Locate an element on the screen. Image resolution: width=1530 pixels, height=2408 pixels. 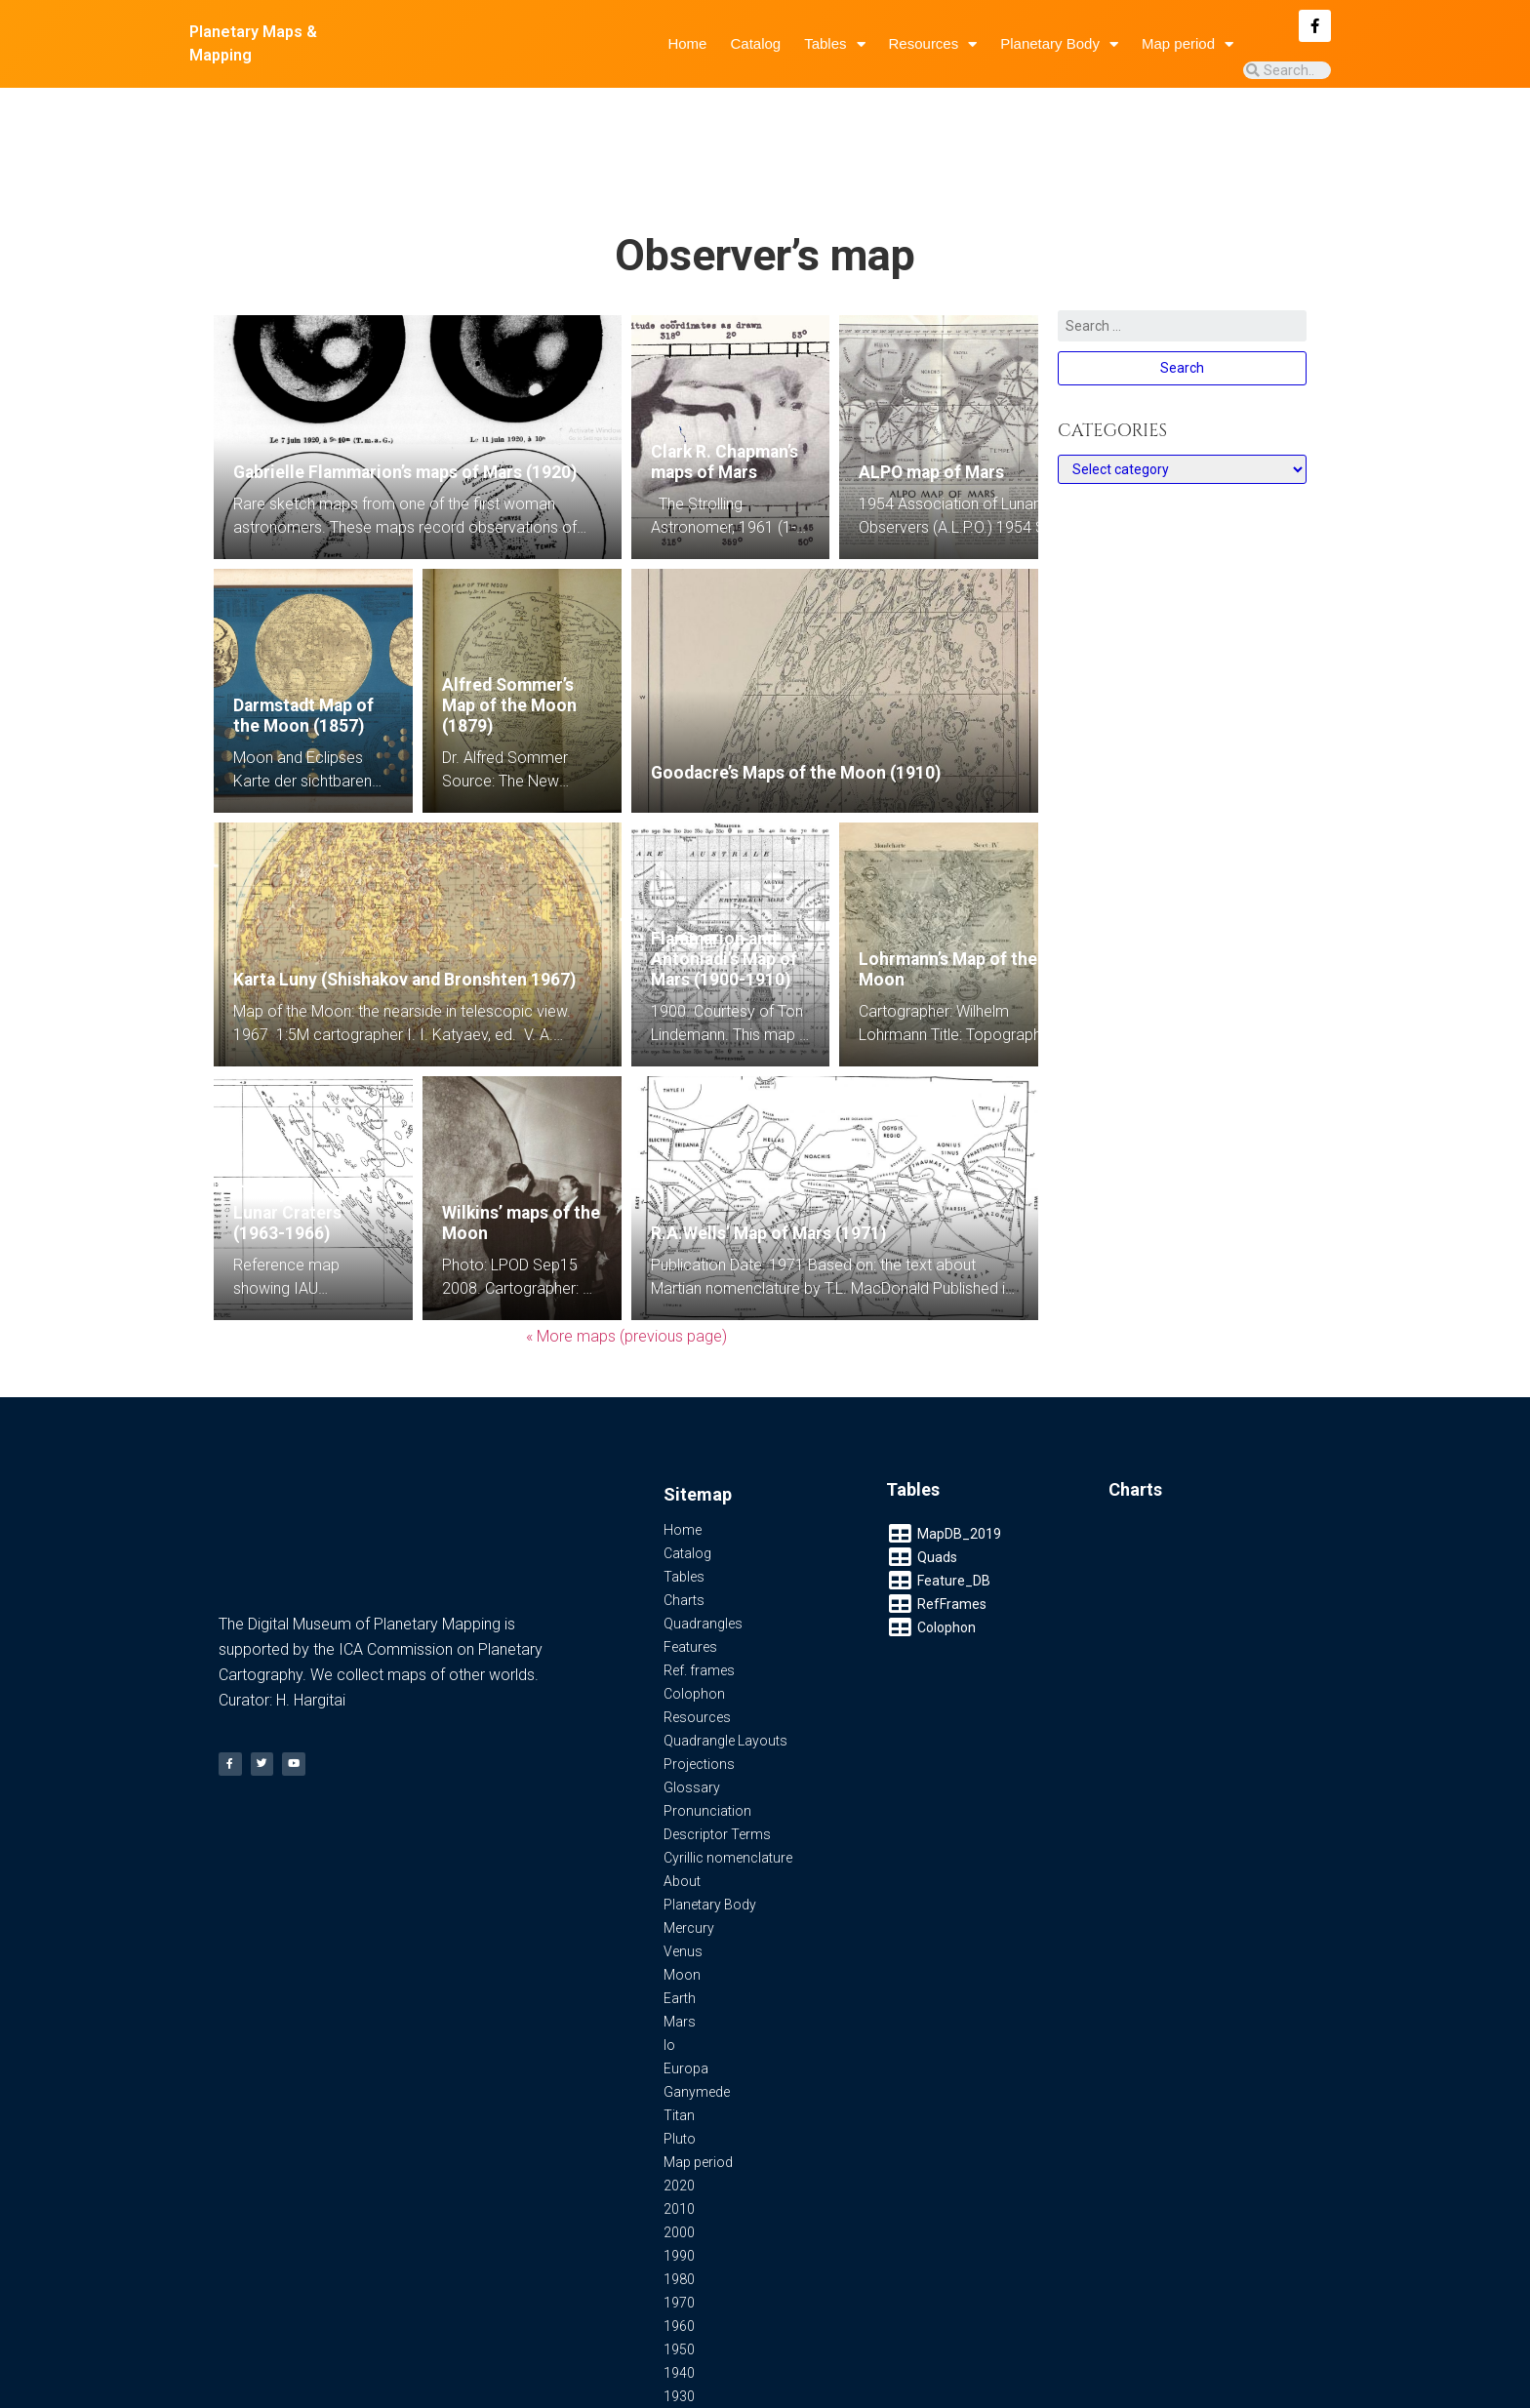
Quadrangles is located at coordinates (703, 1545).